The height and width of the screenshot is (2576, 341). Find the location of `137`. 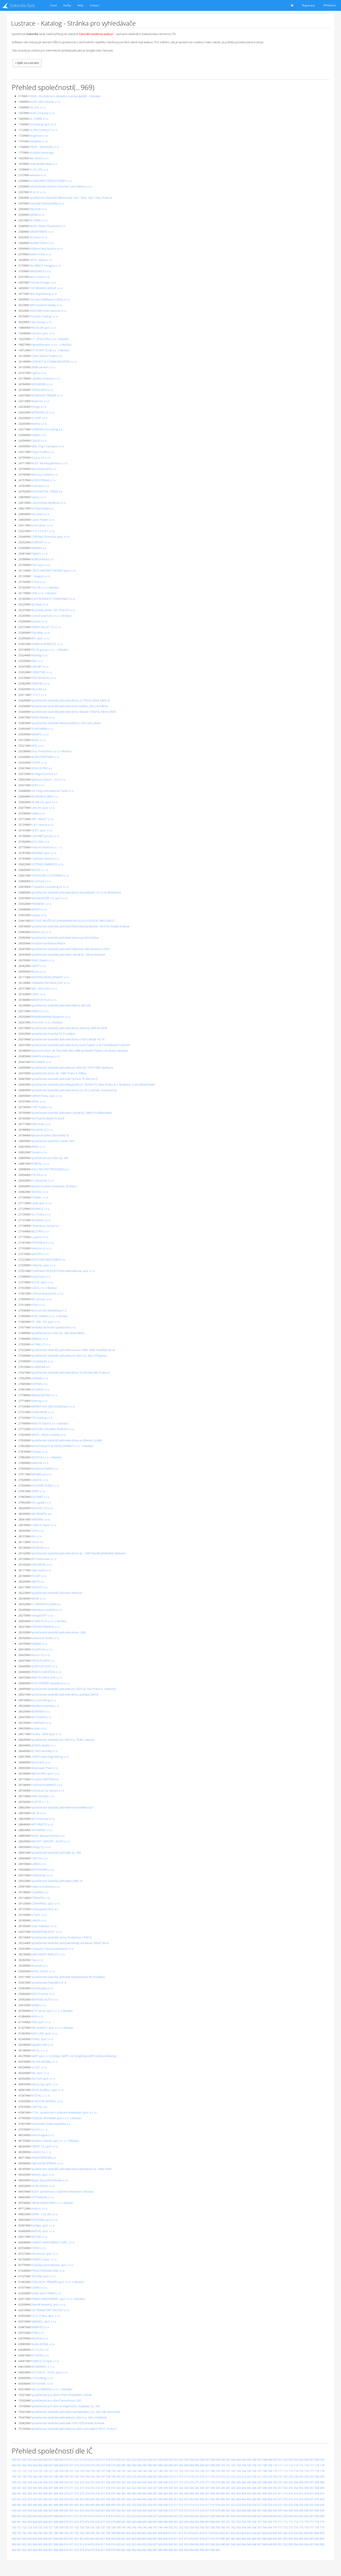

137 is located at coordinates (102, 2471).